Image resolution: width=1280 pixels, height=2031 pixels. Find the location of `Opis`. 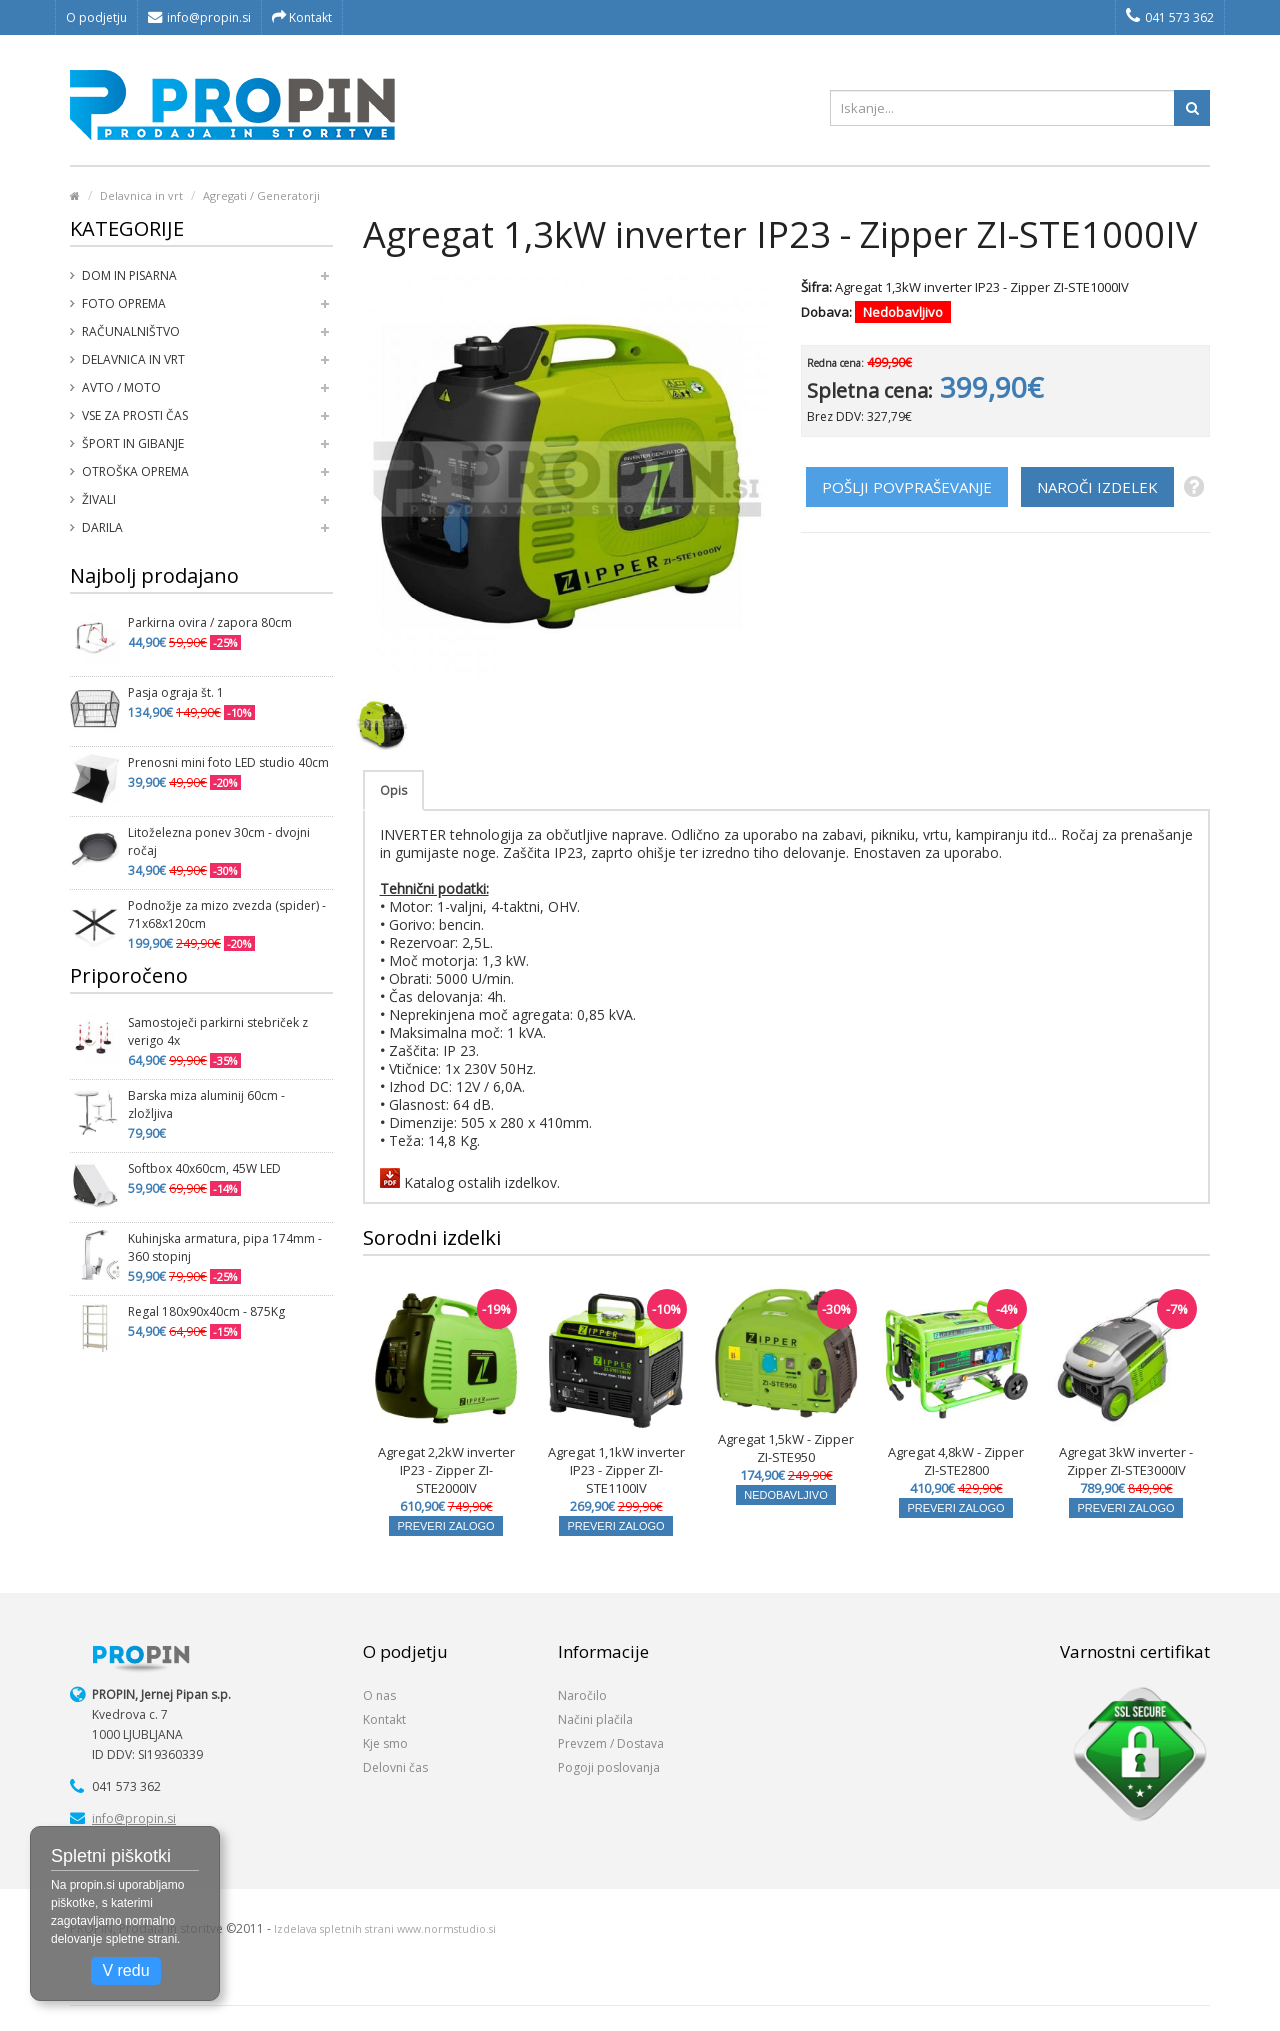

Opis is located at coordinates (393, 790).